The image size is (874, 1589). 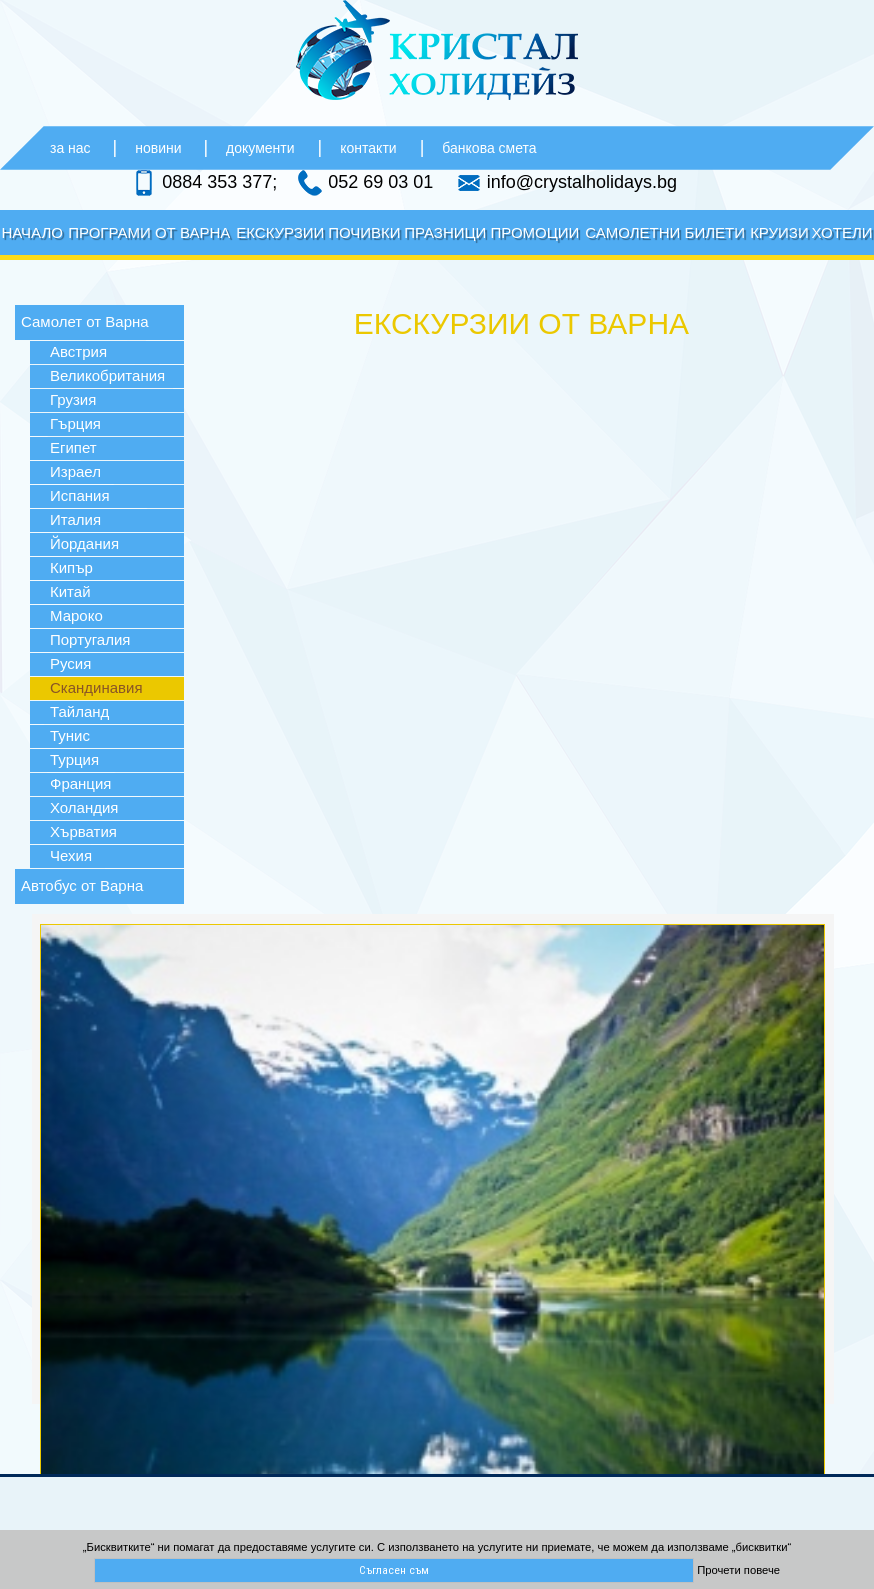 I want to click on Тайланд, so click(x=79, y=711).